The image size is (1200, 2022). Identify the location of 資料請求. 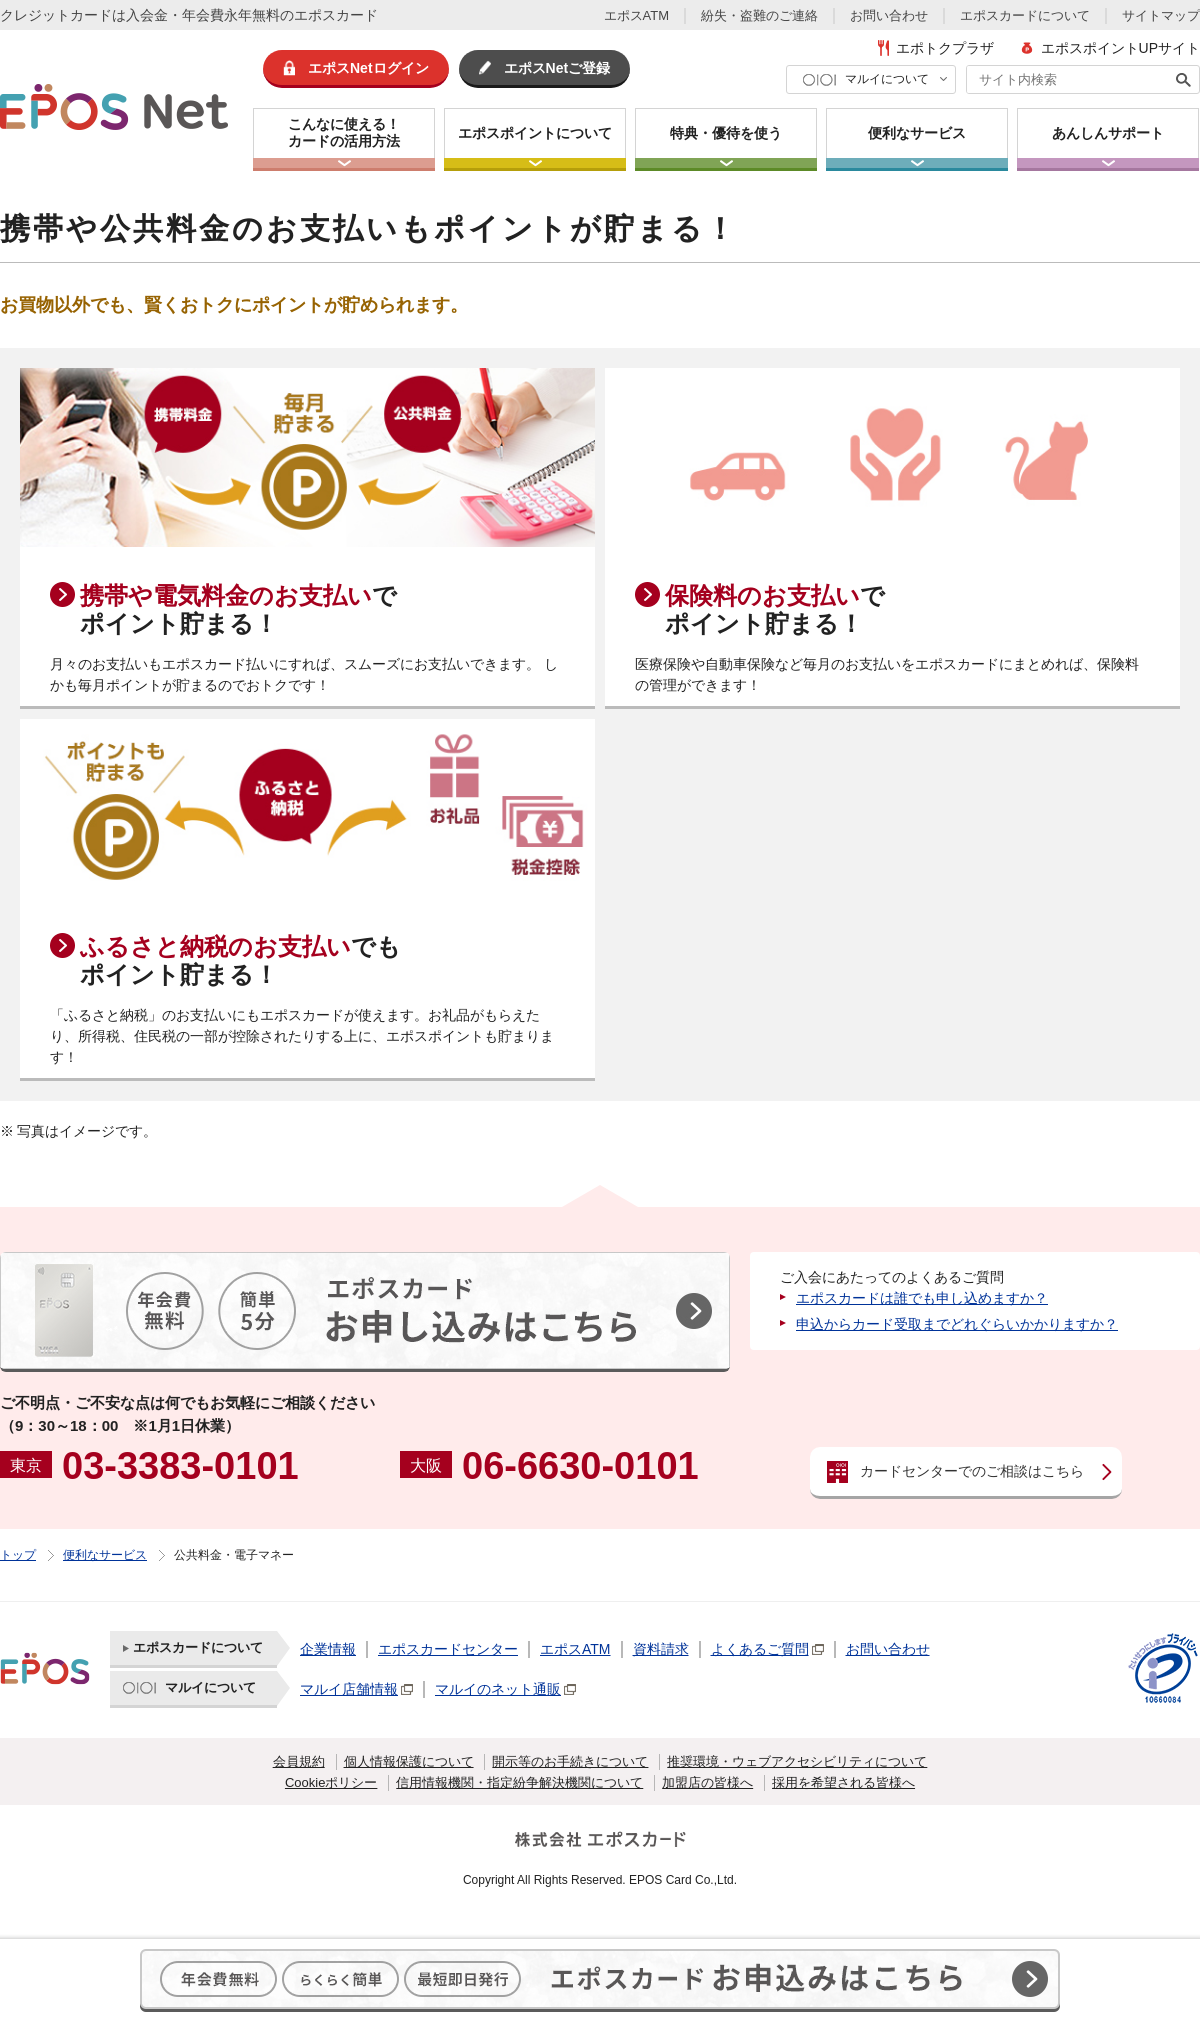
(661, 1649).